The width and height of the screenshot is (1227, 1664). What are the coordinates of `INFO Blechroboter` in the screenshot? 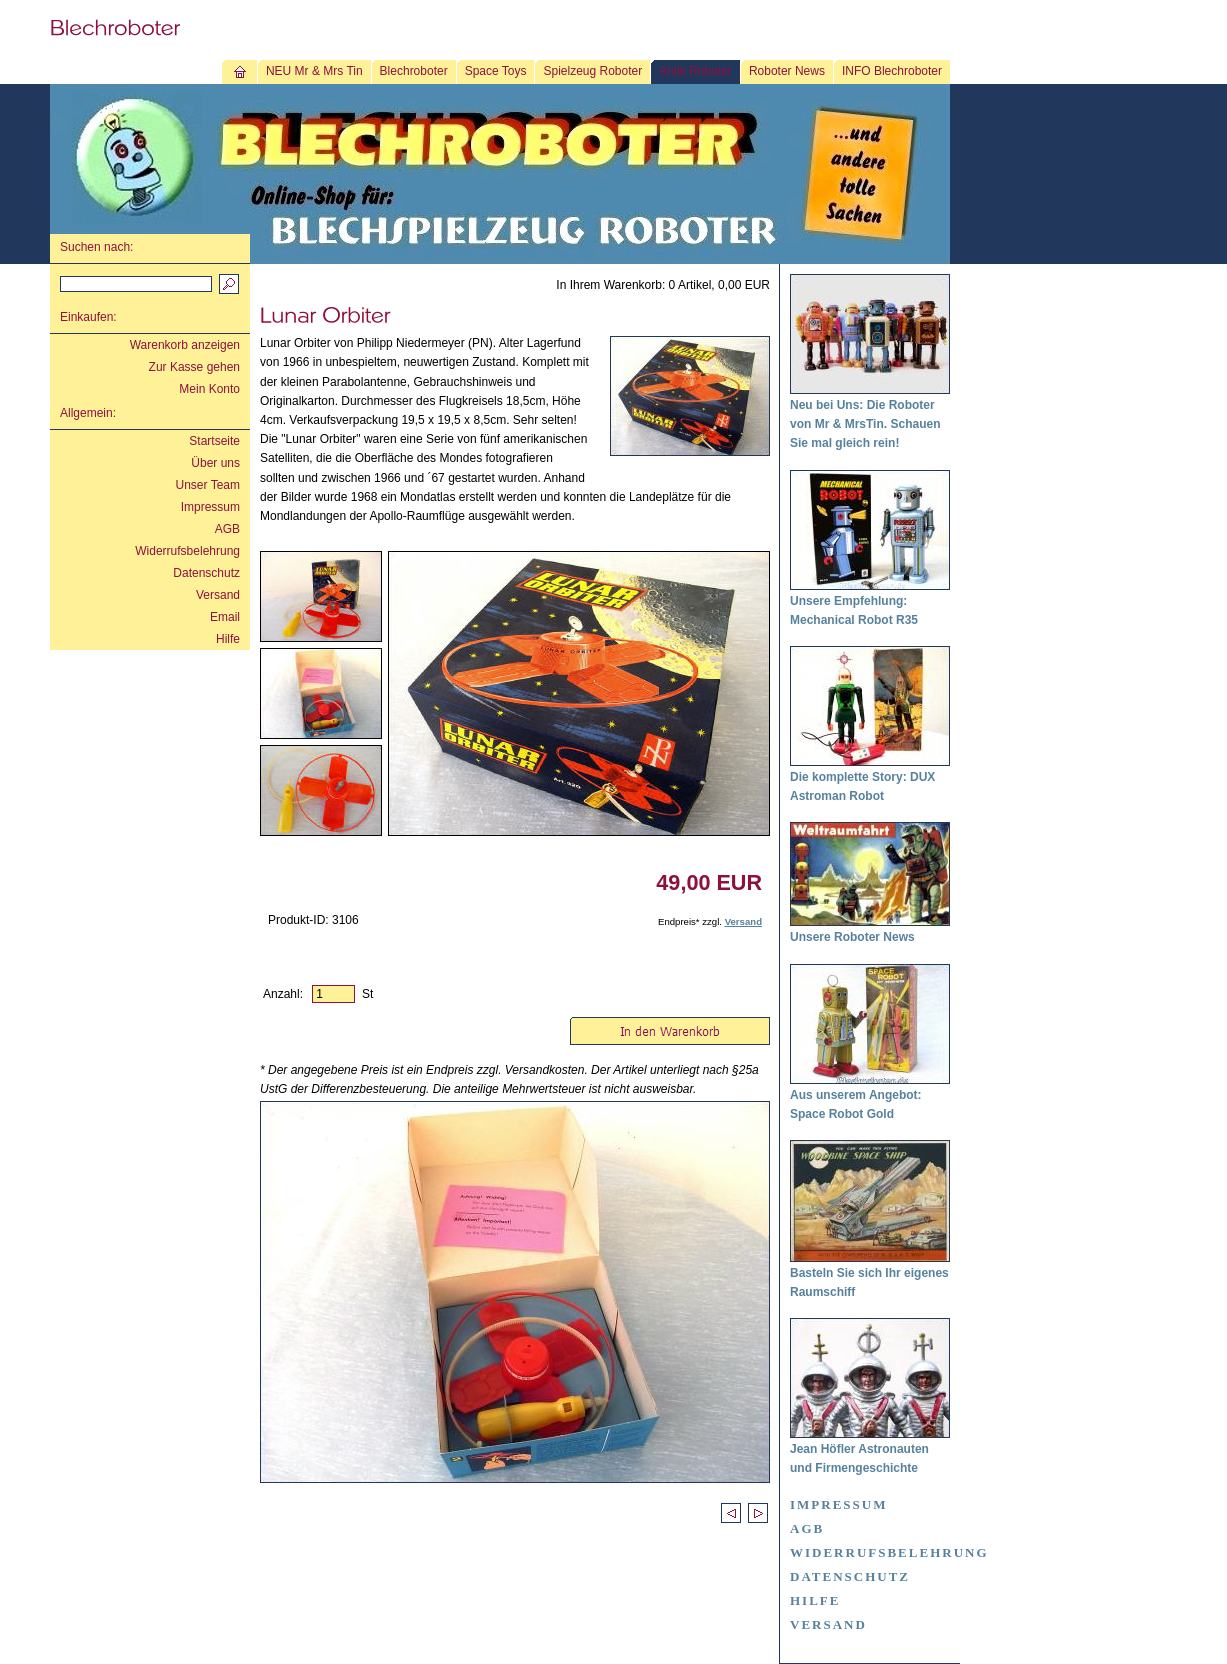 It's located at (892, 71).